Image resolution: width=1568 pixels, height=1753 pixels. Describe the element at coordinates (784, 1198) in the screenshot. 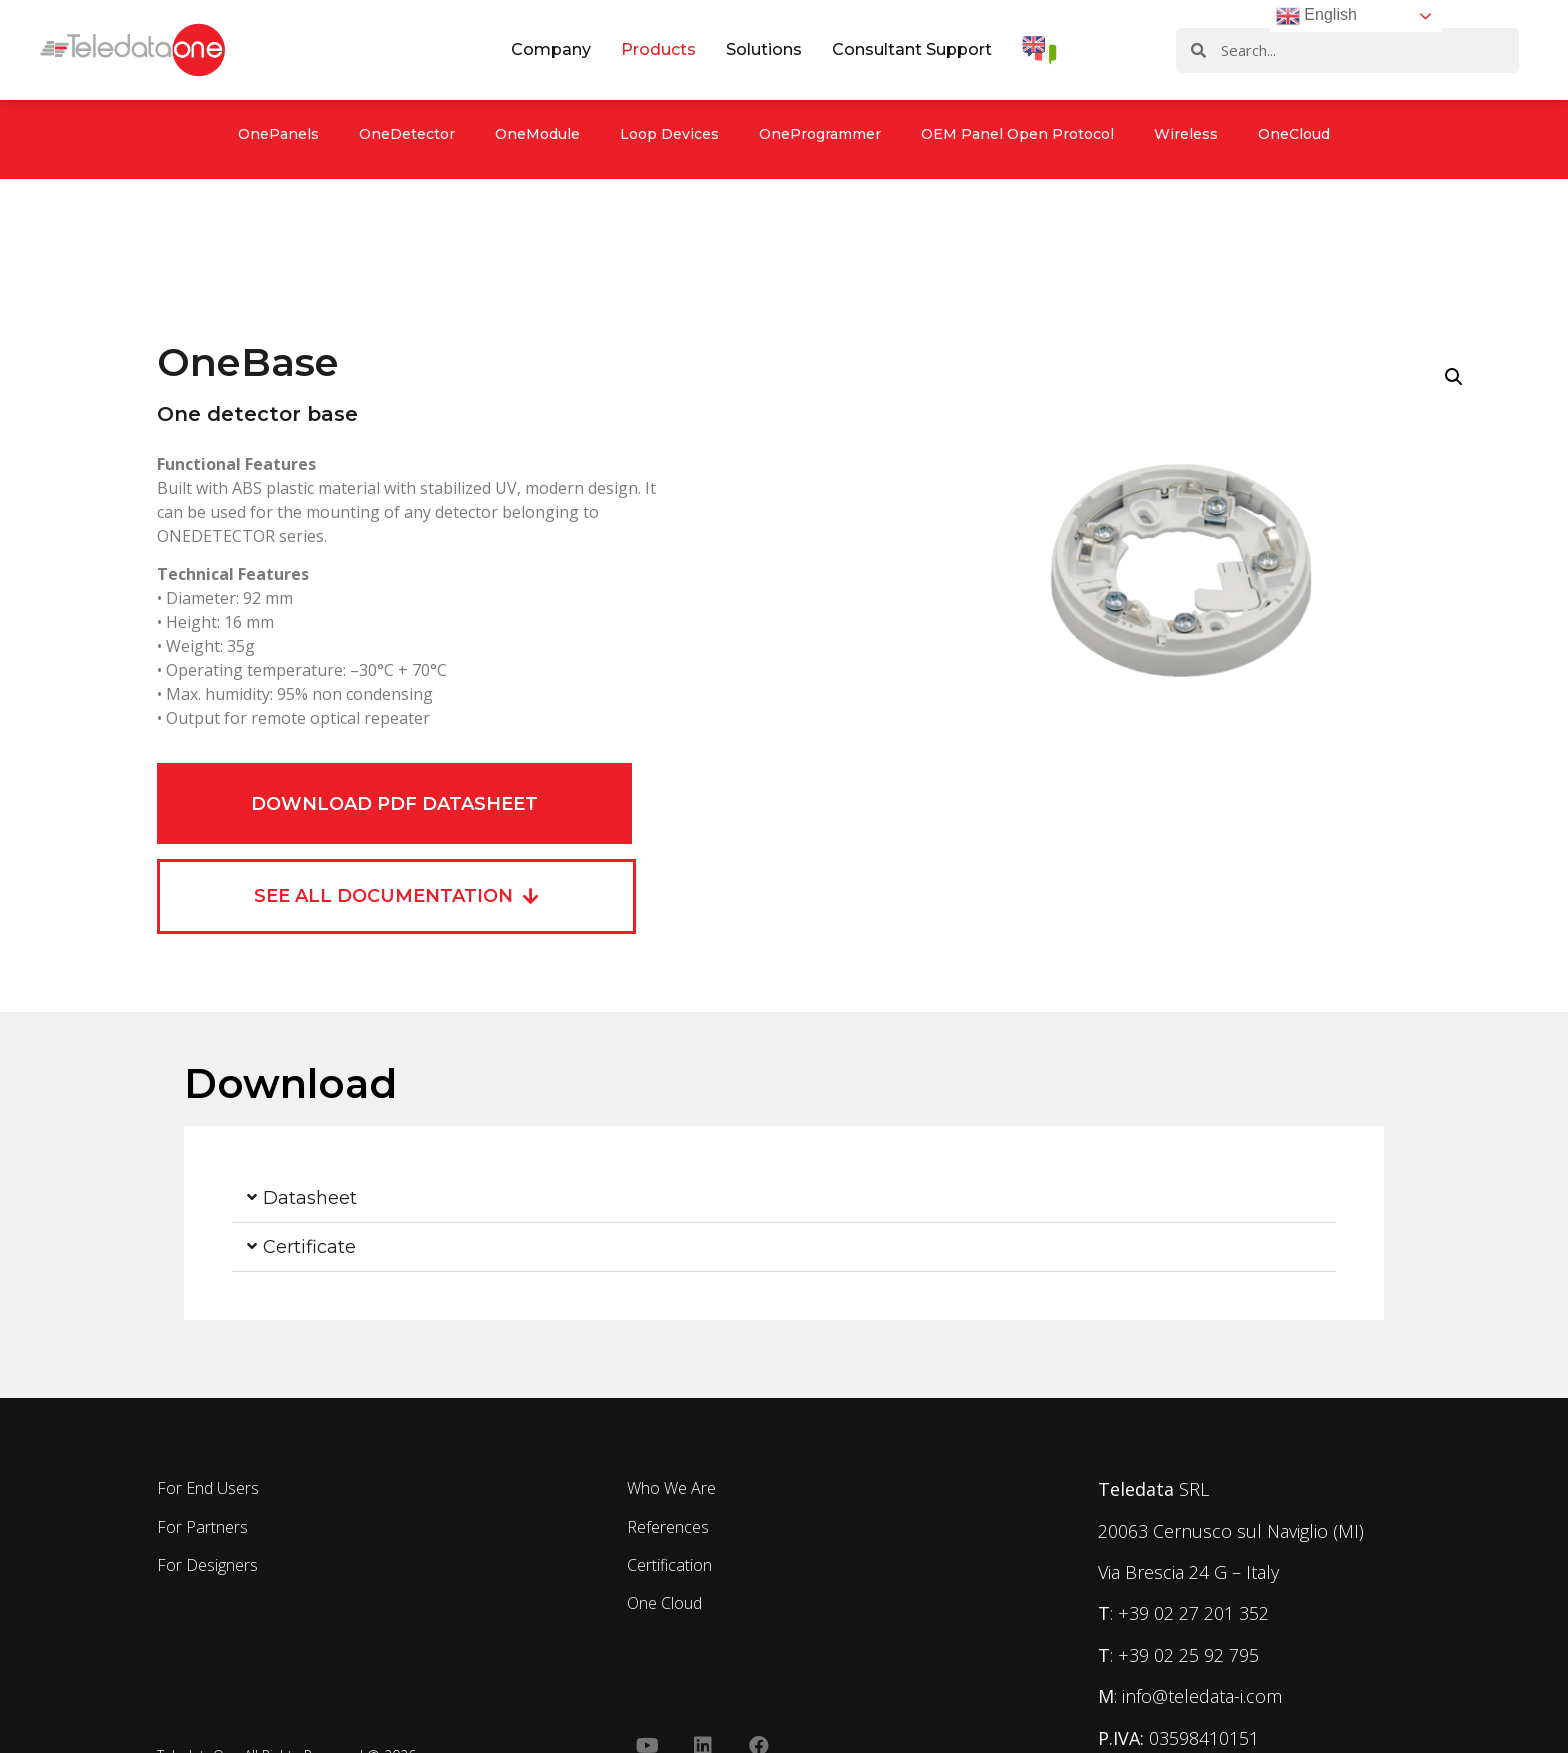

I see `[button]` at that location.